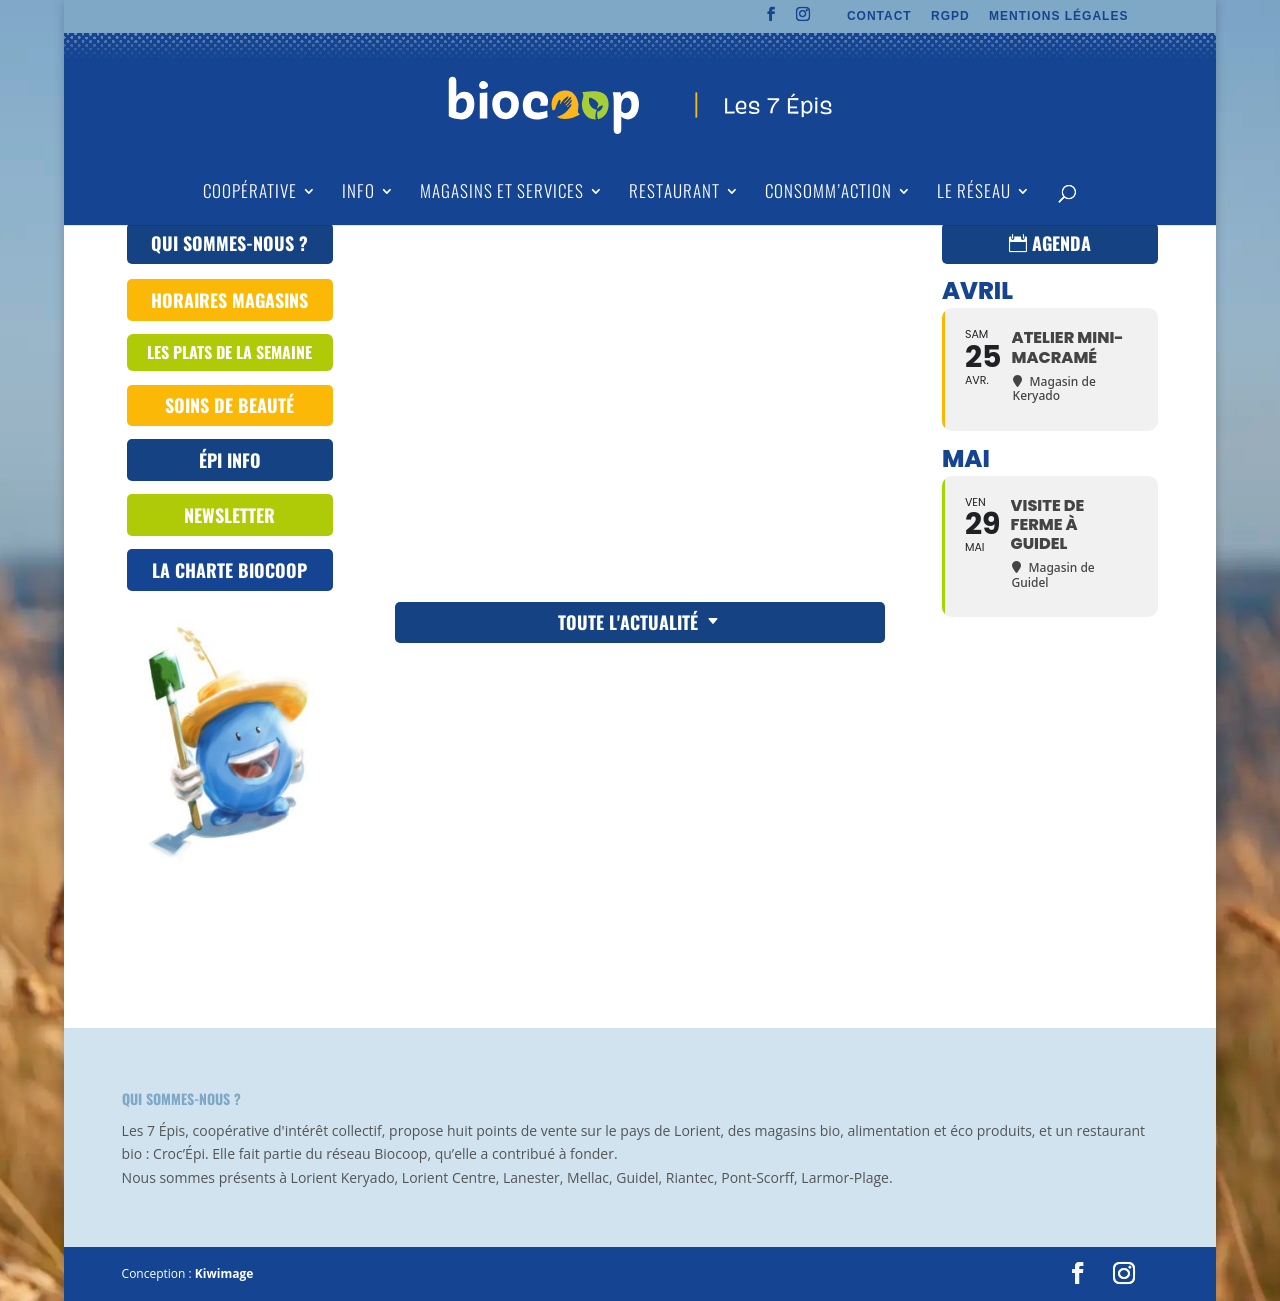 This screenshot has height=1301, width=1280. What do you see at coordinates (1061, 243) in the screenshot?
I see `Agenda` at bounding box center [1061, 243].